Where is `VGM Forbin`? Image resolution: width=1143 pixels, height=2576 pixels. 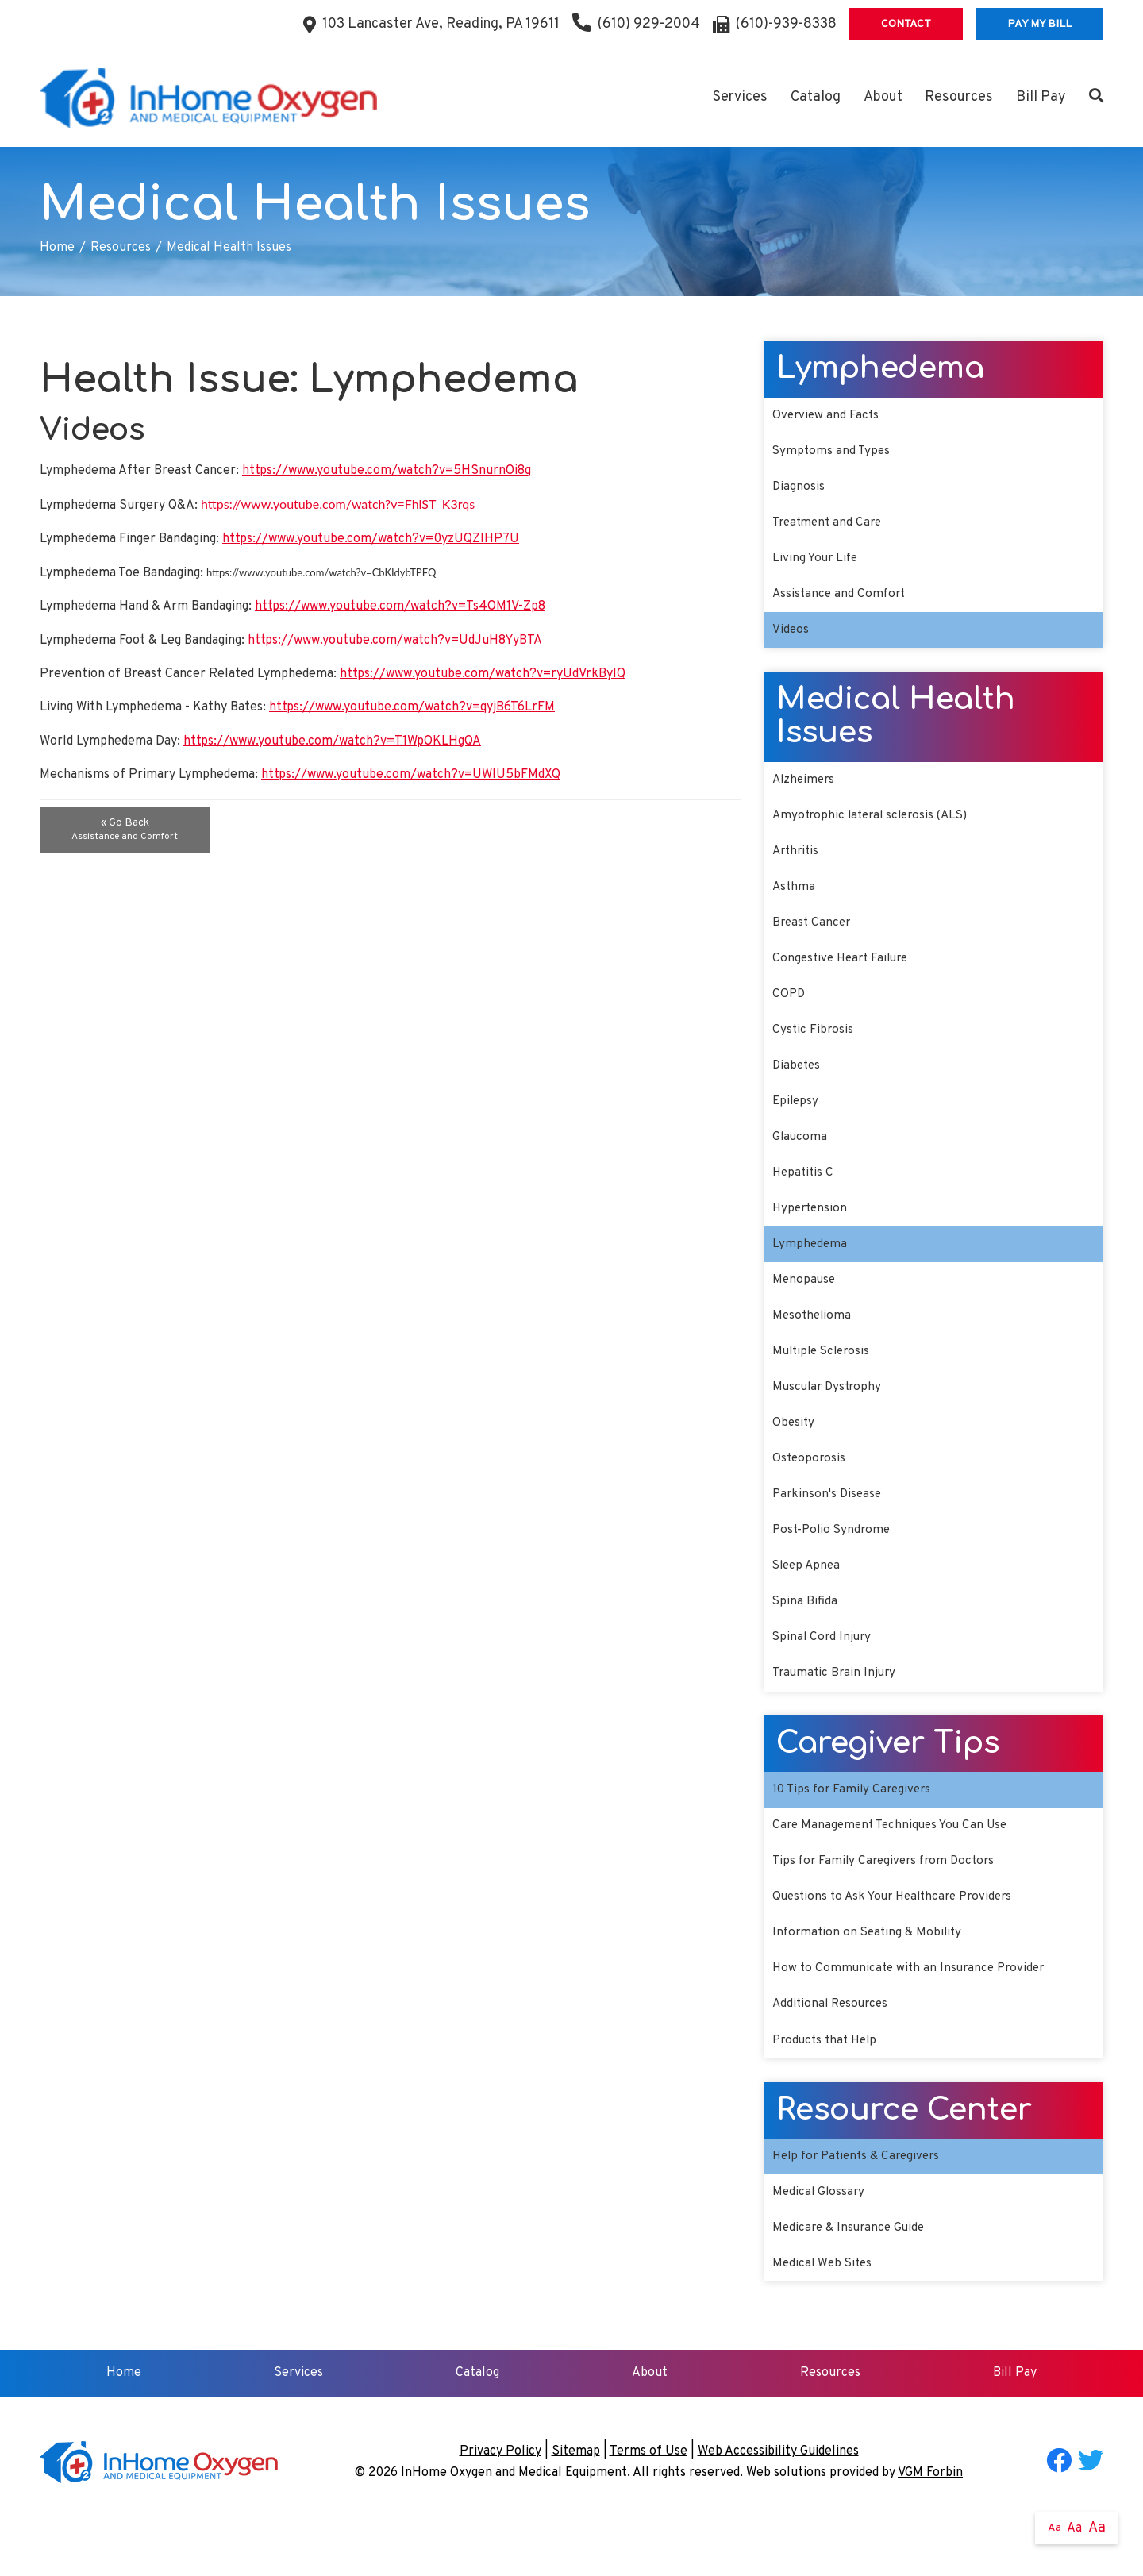 VGM Forbin is located at coordinates (930, 2521).